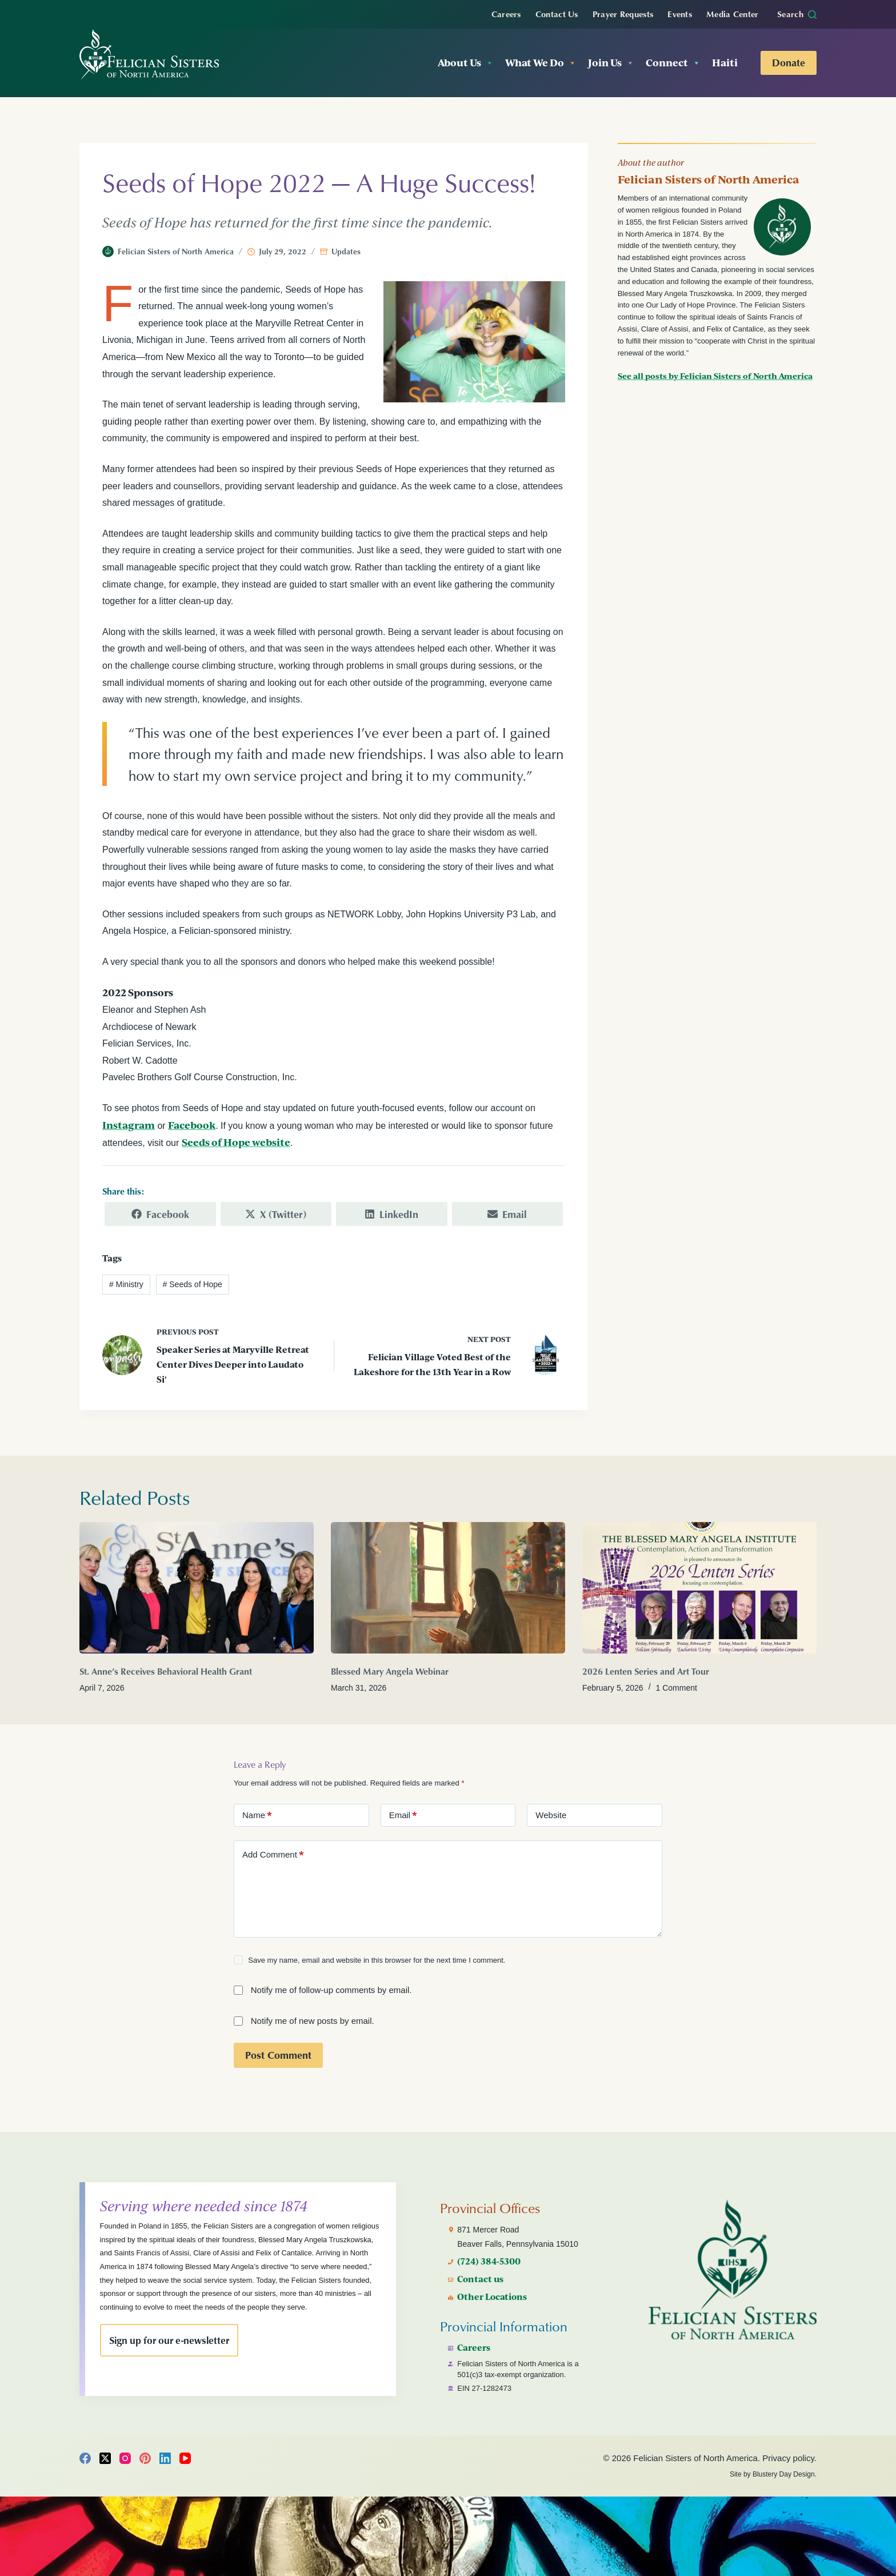 The image size is (896, 2576). I want to click on Blessed Mary Angela Webinar, so click(390, 1670).